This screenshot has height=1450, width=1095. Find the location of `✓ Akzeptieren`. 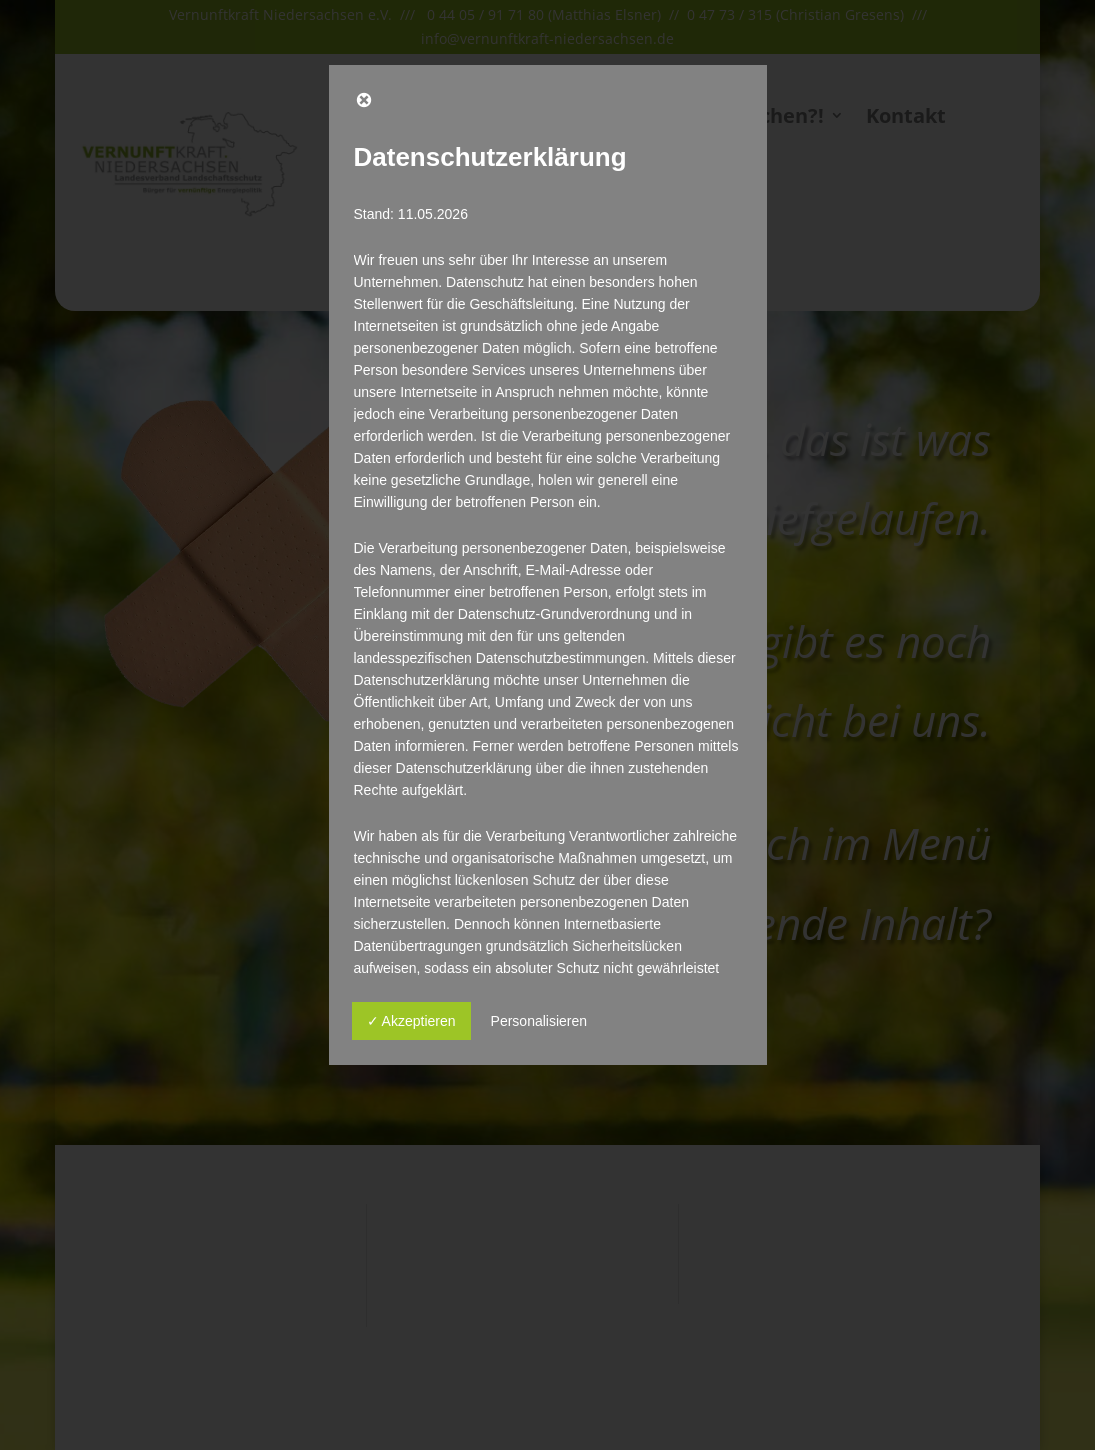

✓ Akzeptieren is located at coordinates (411, 1021).